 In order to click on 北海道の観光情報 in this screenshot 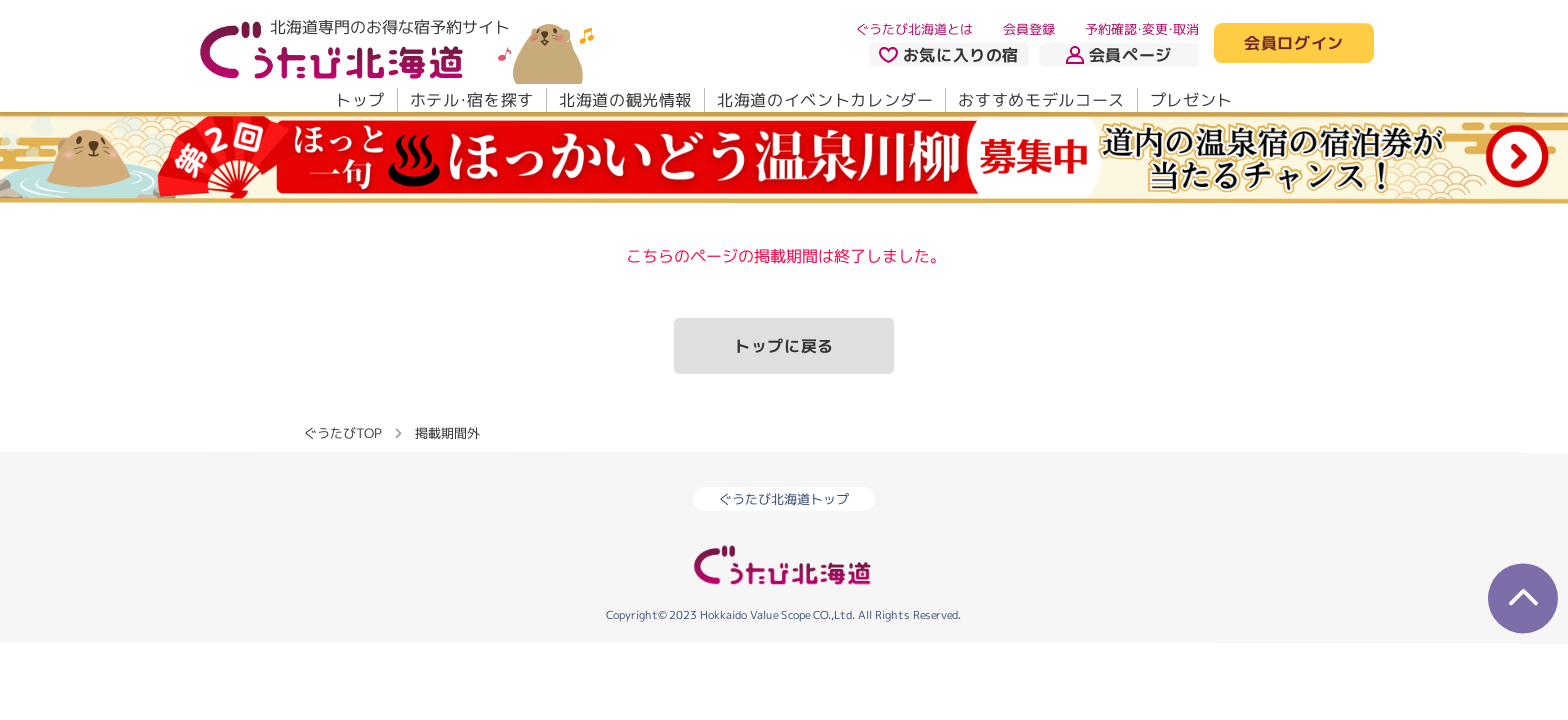, I will do `click(625, 100)`.